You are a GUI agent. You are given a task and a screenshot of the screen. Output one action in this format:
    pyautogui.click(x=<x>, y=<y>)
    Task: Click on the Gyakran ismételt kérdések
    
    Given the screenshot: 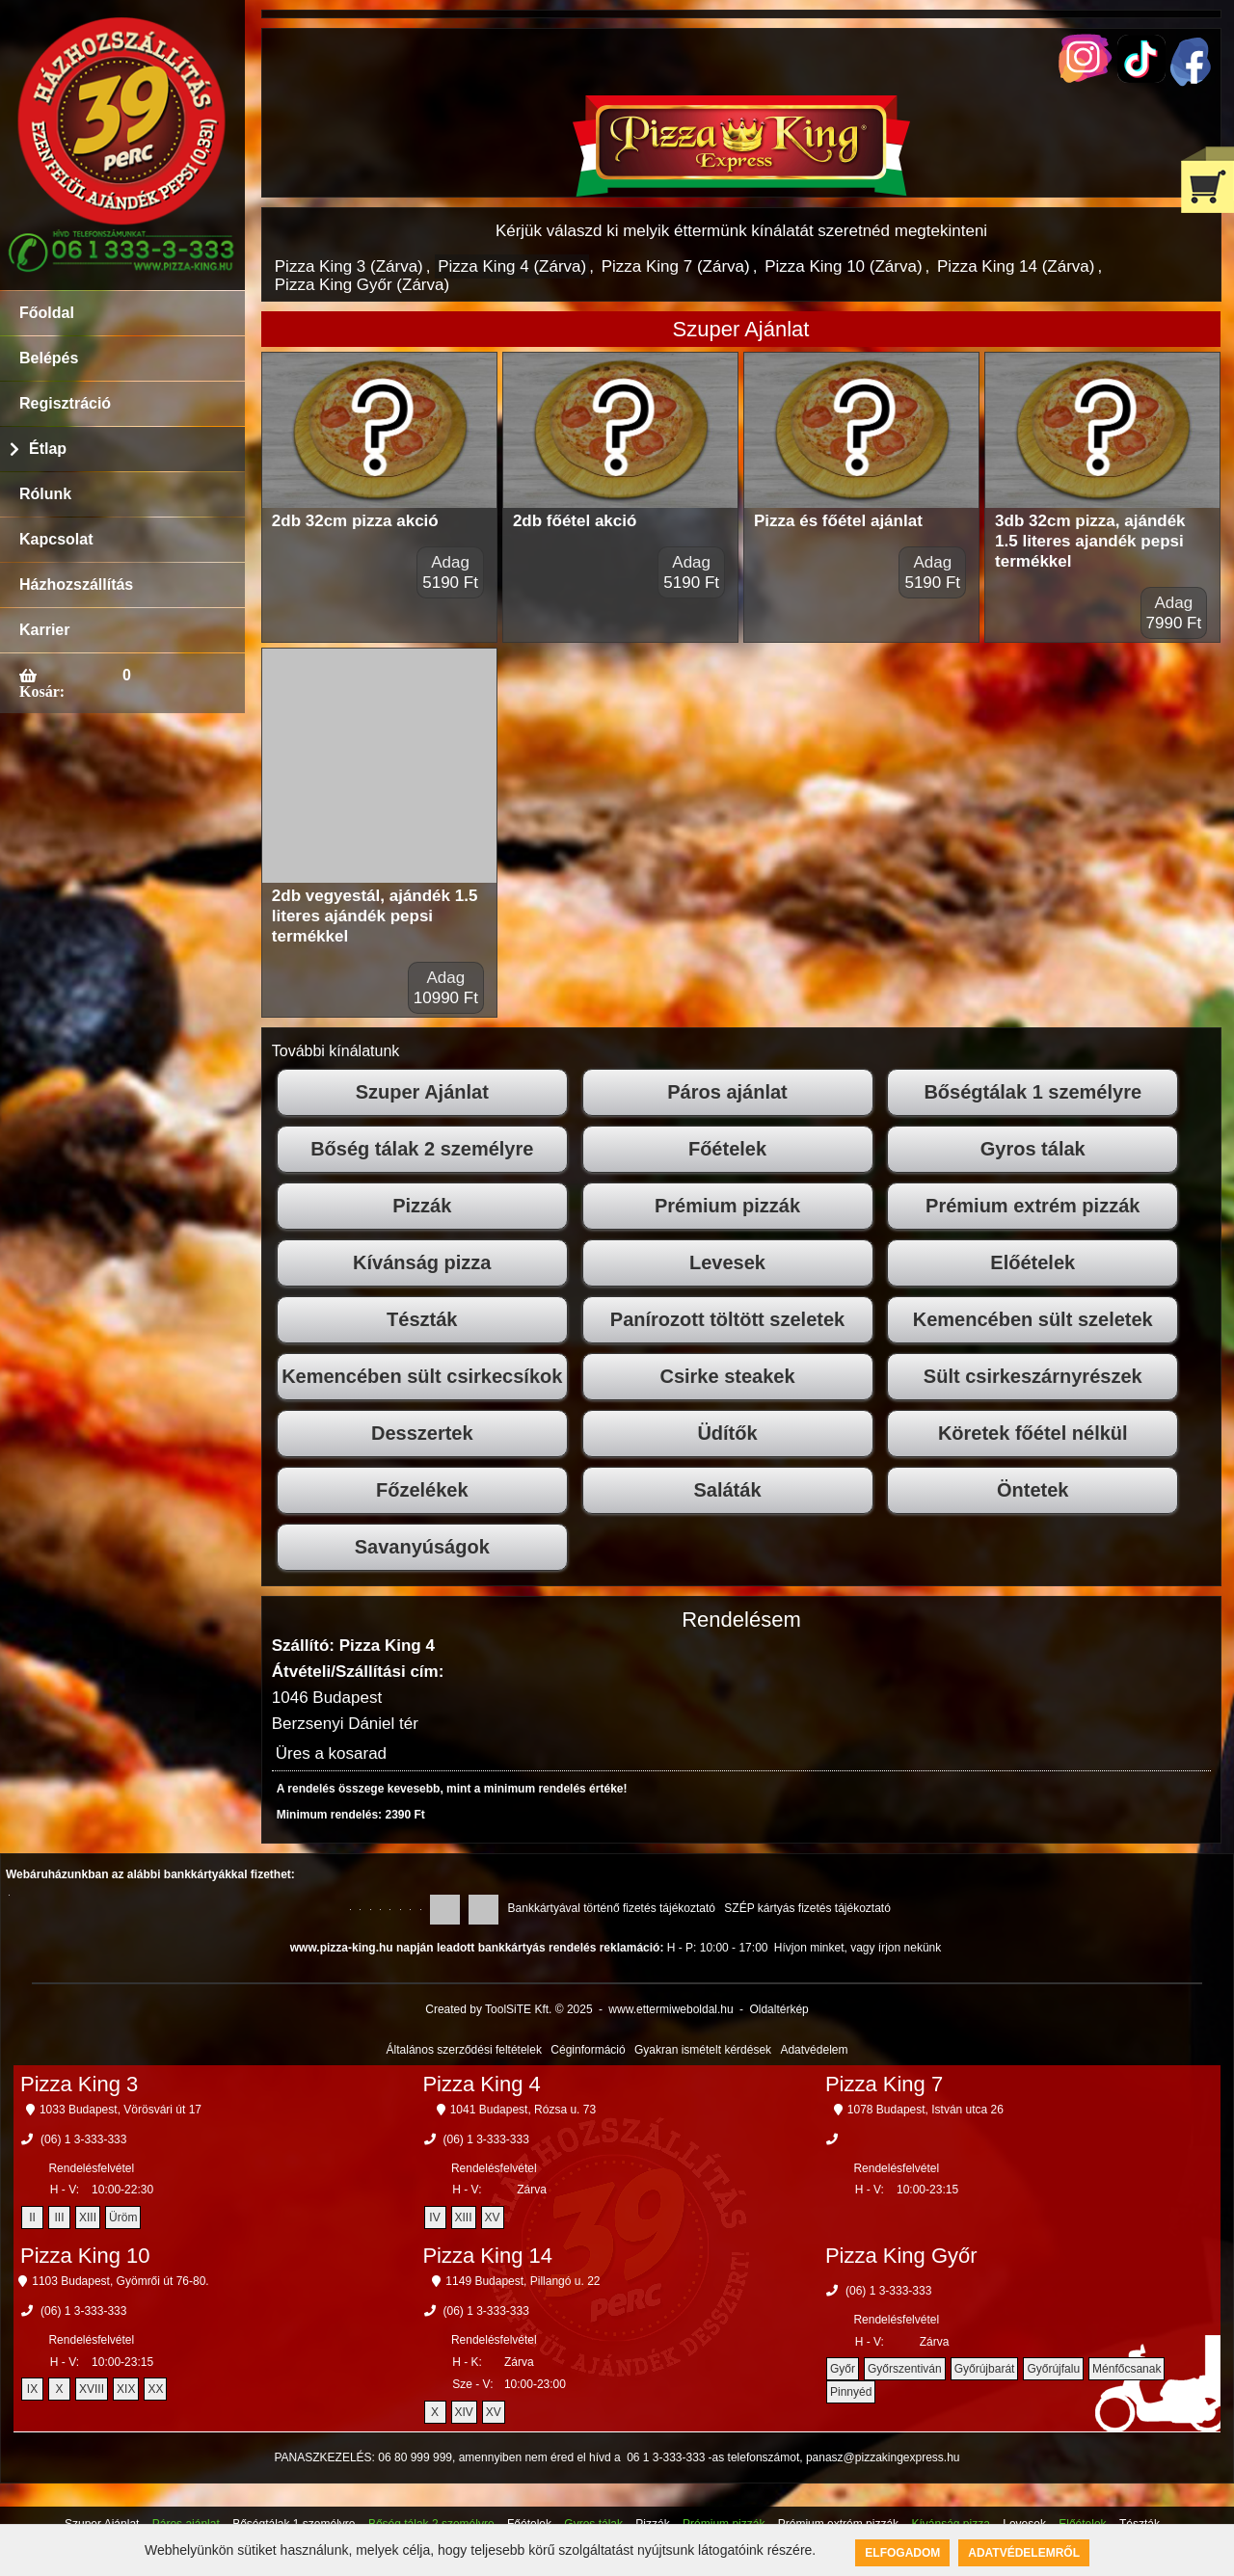 What is the action you would take?
    pyautogui.click(x=702, y=2050)
    